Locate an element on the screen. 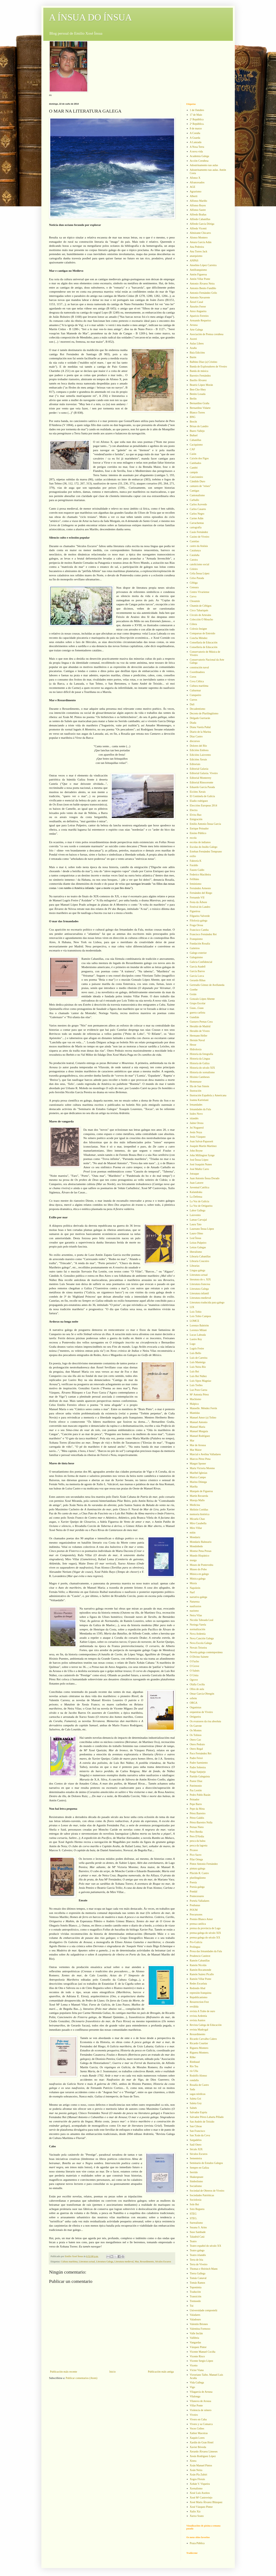 This screenshot has height=2576, width=276. Irmandades is located at coordinates (196, 1104).